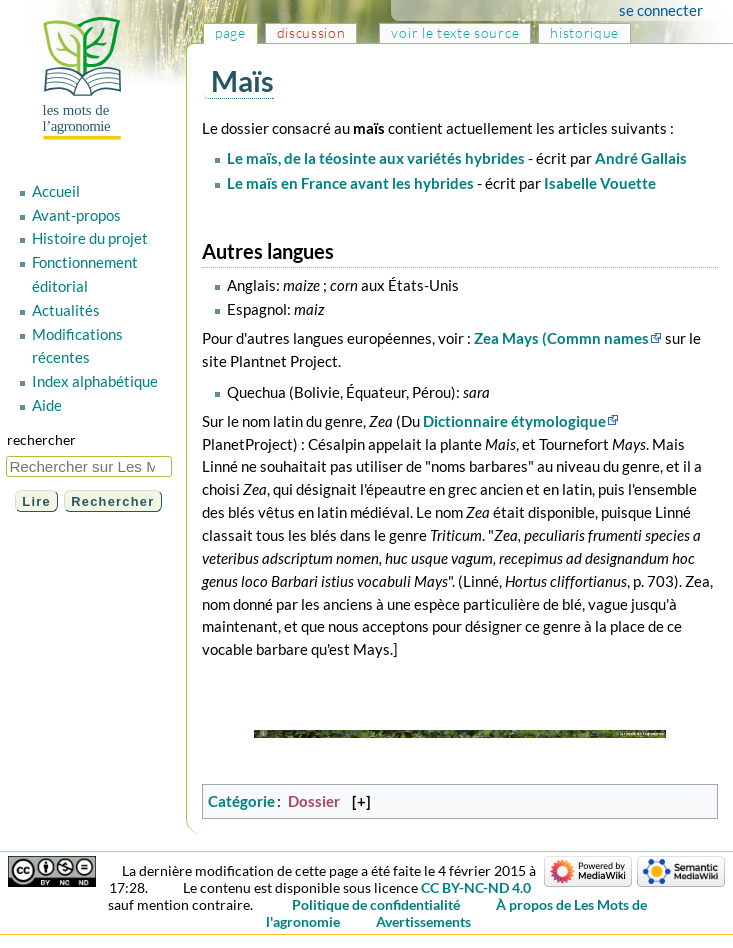 Image resolution: width=733 pixels, height=948 pixels. What do you see at coordinates (514, 421) in the screenshot?
I see `Dictionnaire étymologique` at bounding box center [514, 421].